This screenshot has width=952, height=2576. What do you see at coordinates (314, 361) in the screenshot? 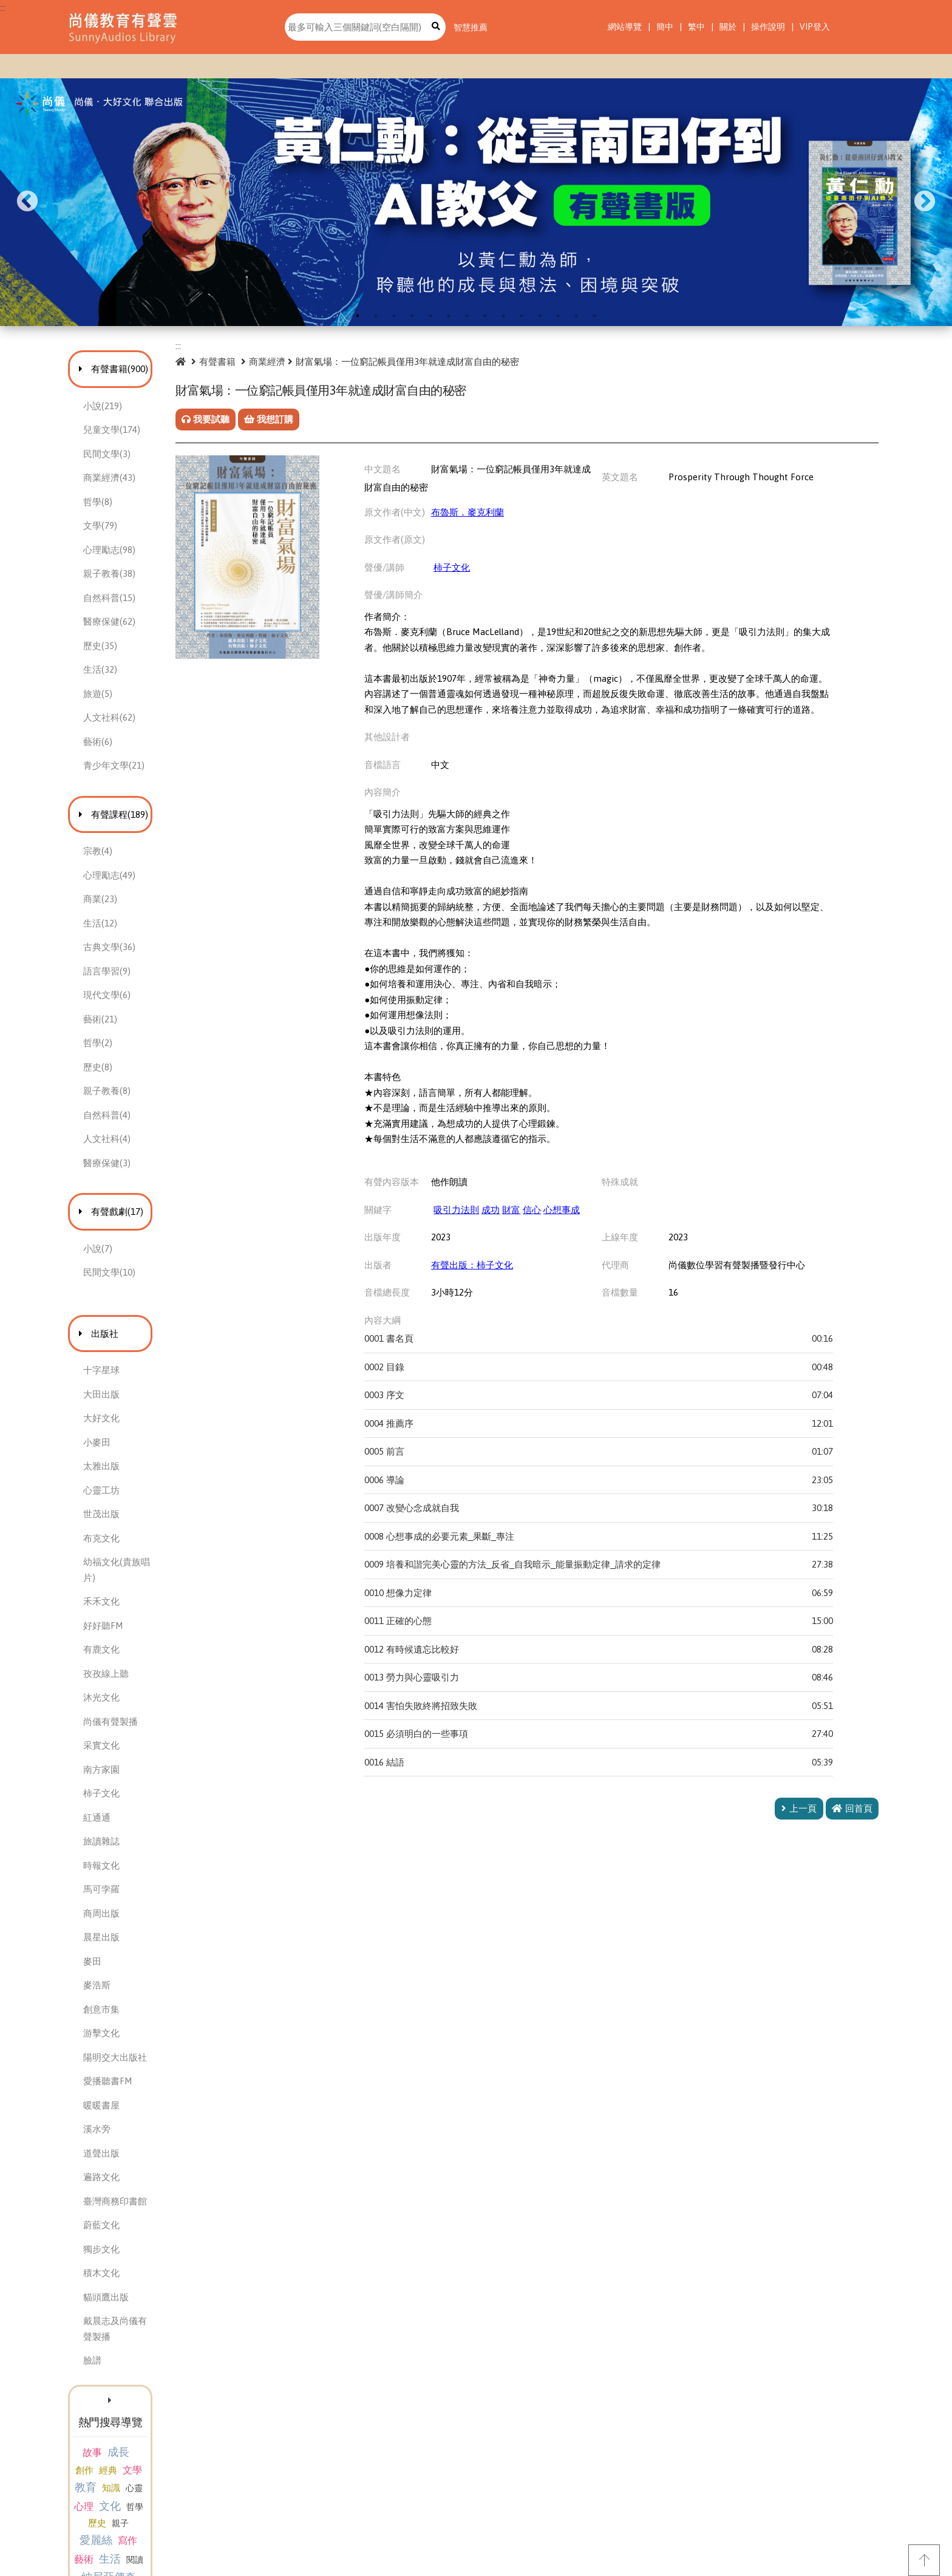
I see `商業經濟` at bounding box center [314, 361].